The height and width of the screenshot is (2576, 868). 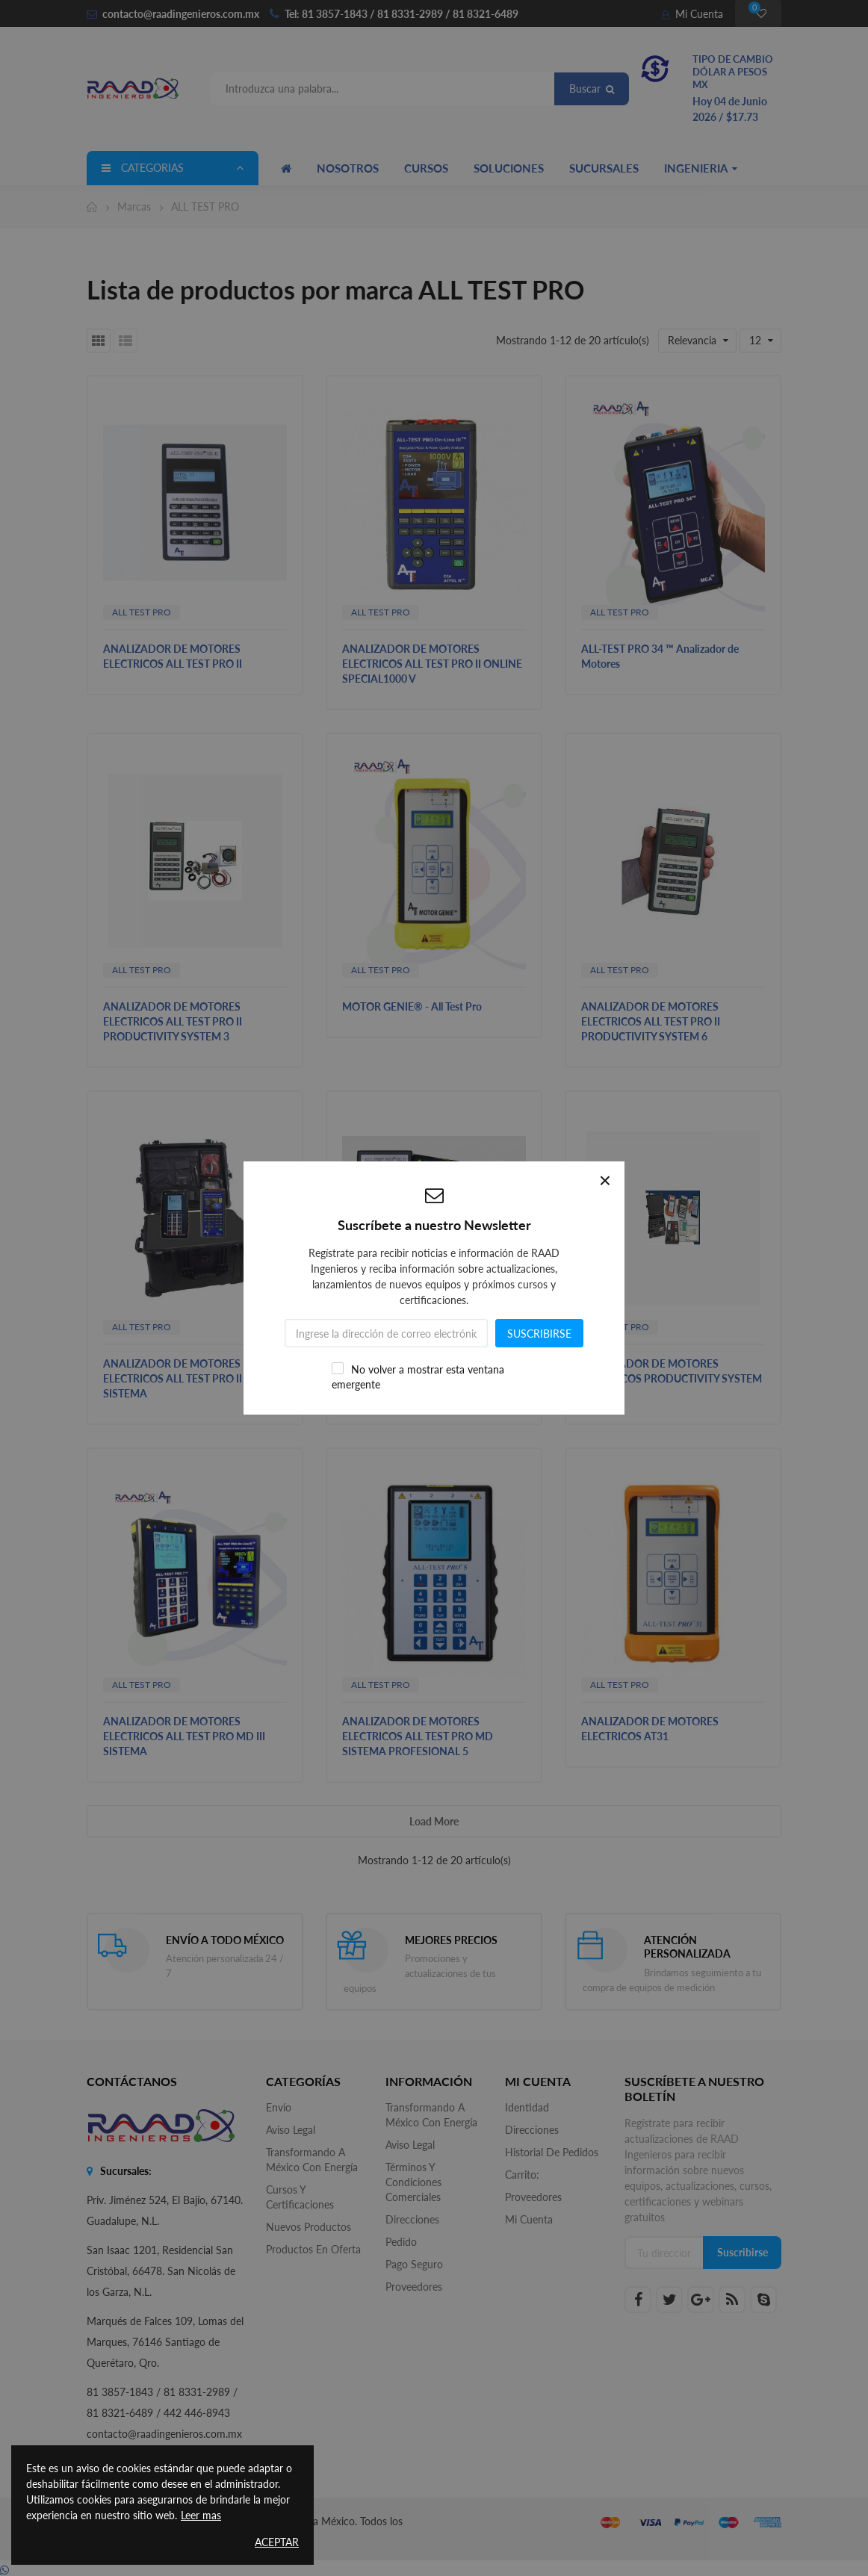 I want to click on Nuevos productos, so click(x=308, y=2226).